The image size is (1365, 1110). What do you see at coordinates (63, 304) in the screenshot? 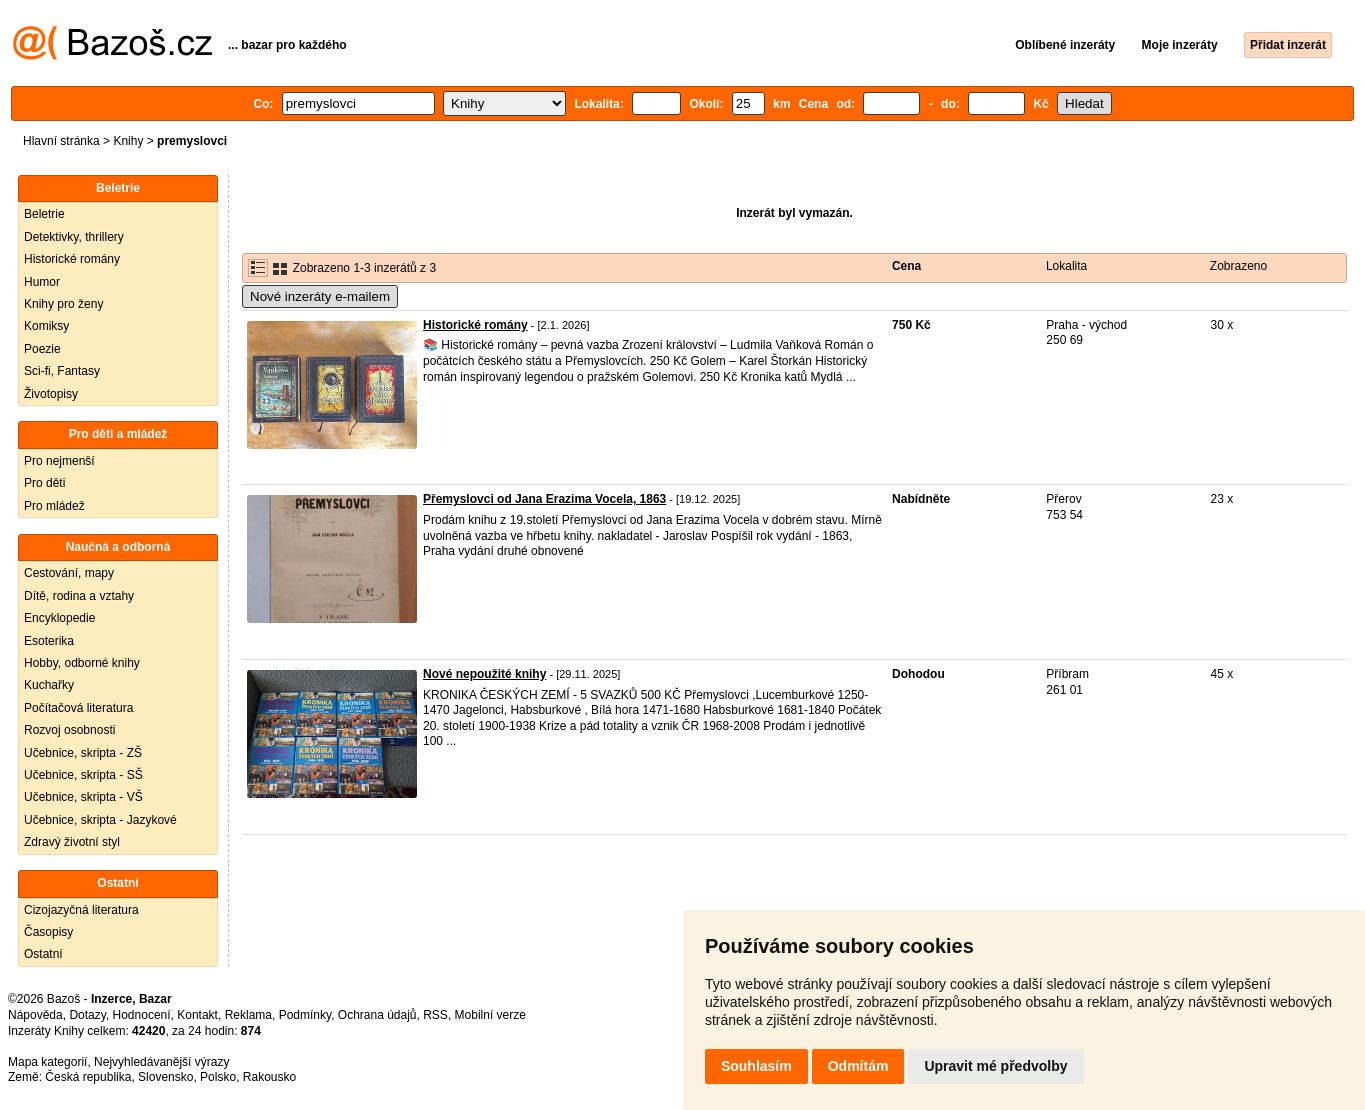
I see `Knihy pro ženy` at bounding box center [63, 304].